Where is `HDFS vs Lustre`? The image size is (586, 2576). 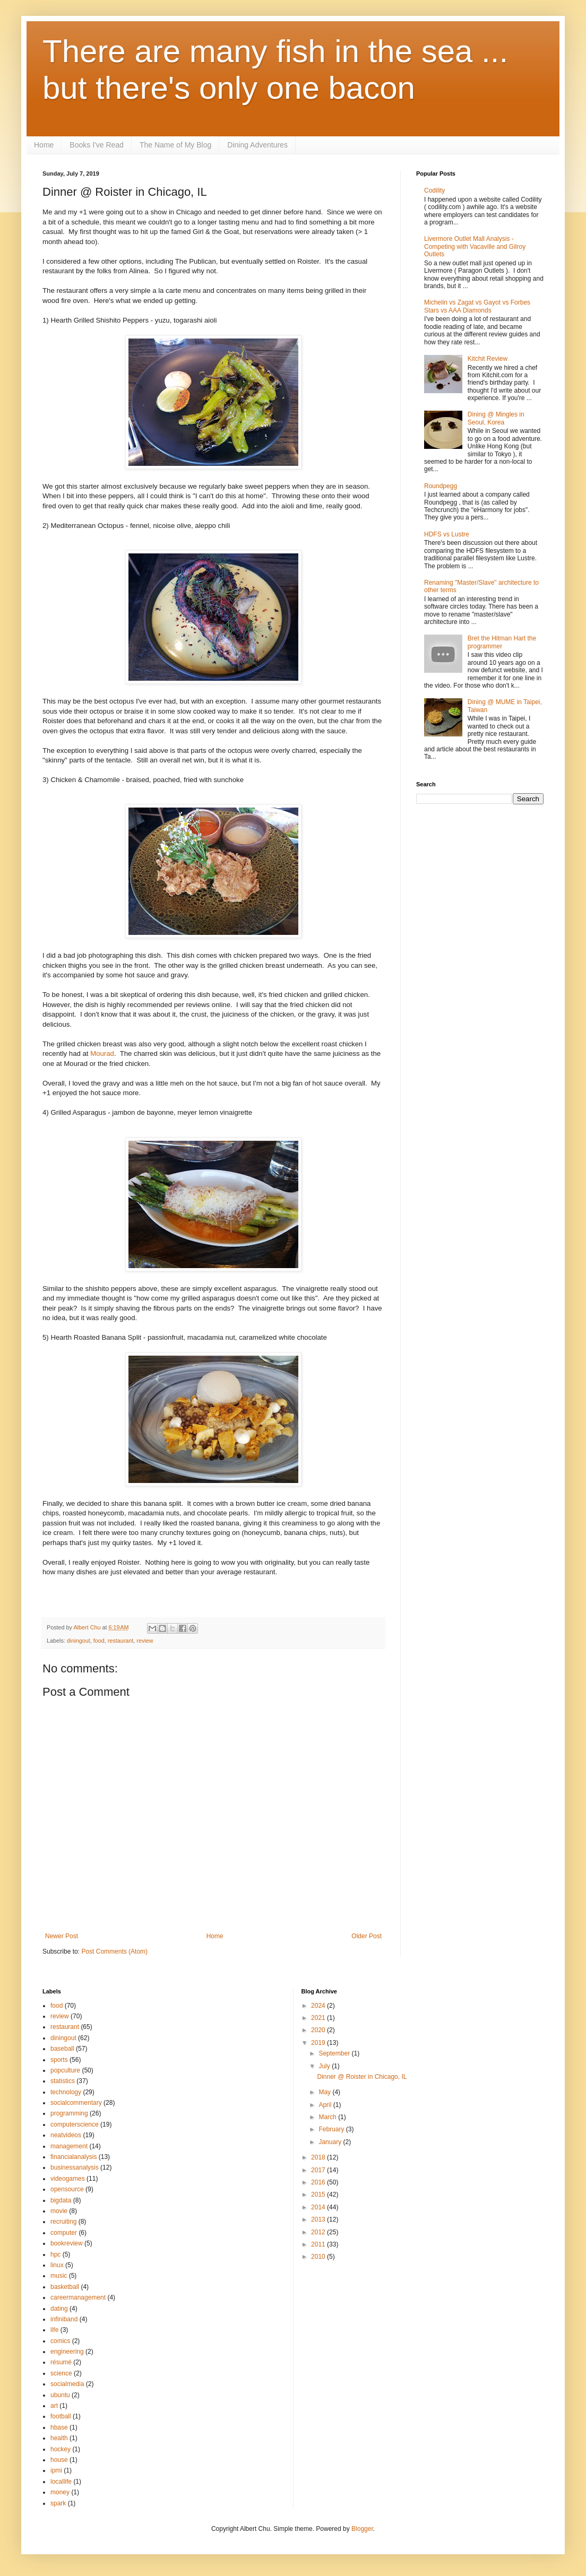
HDFS vs Lustre is located at coordinates (446, 534).